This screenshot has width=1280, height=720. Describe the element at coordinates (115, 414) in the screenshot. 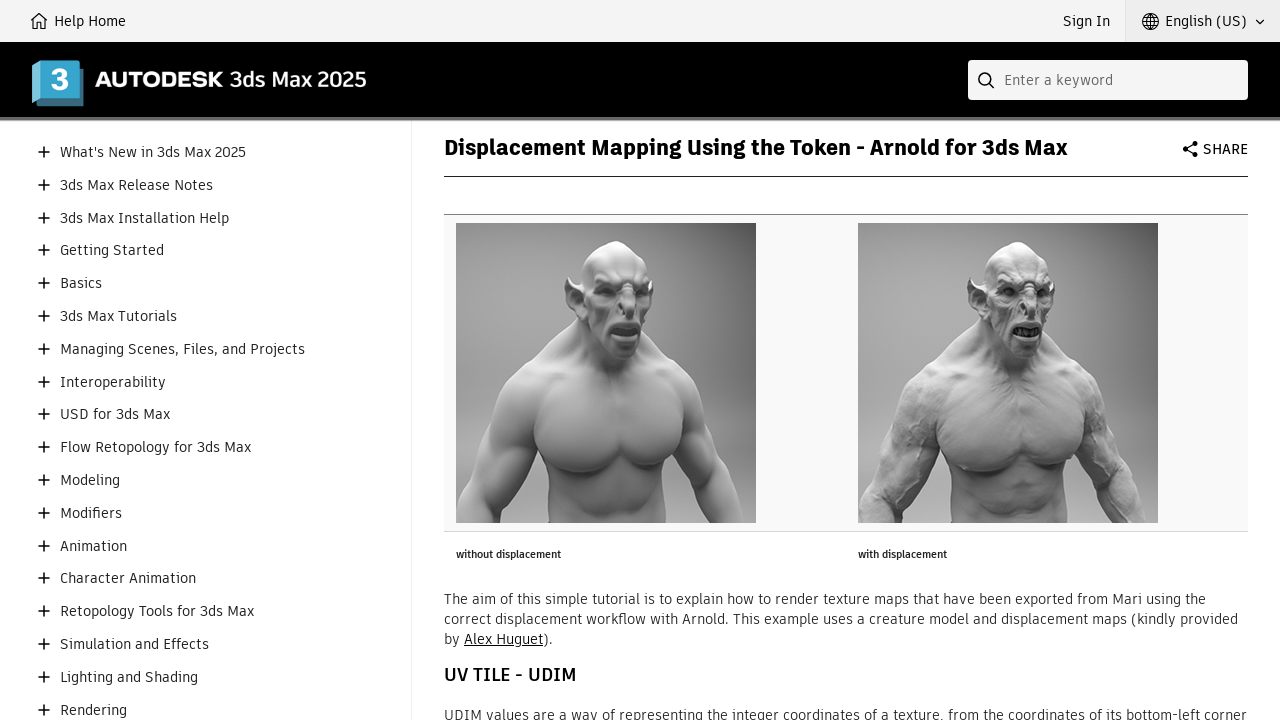

I see `USD for 3ds Max [button]` at that location.